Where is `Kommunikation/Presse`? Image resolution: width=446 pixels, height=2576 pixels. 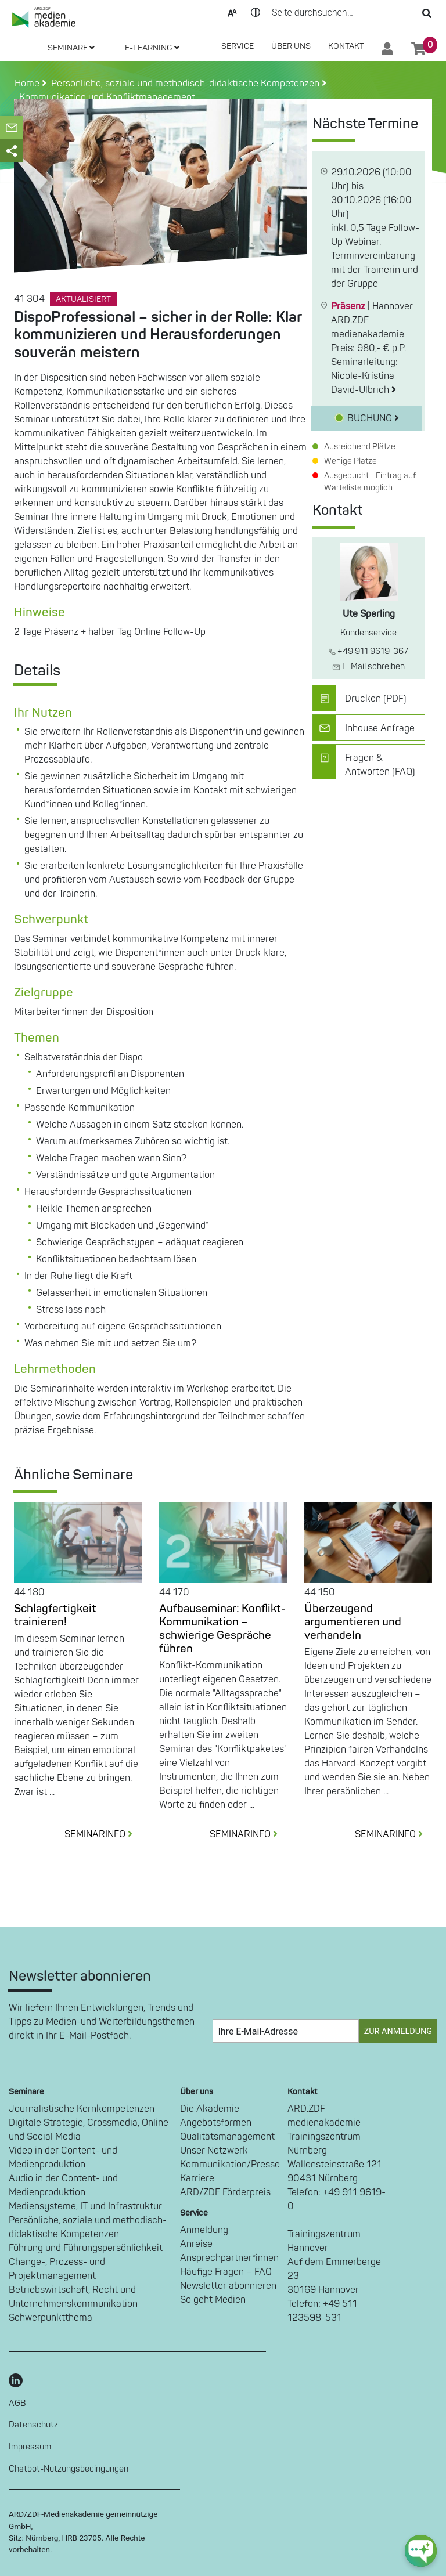 Kommunikation/Presse is located at coordinates (230, 2164).